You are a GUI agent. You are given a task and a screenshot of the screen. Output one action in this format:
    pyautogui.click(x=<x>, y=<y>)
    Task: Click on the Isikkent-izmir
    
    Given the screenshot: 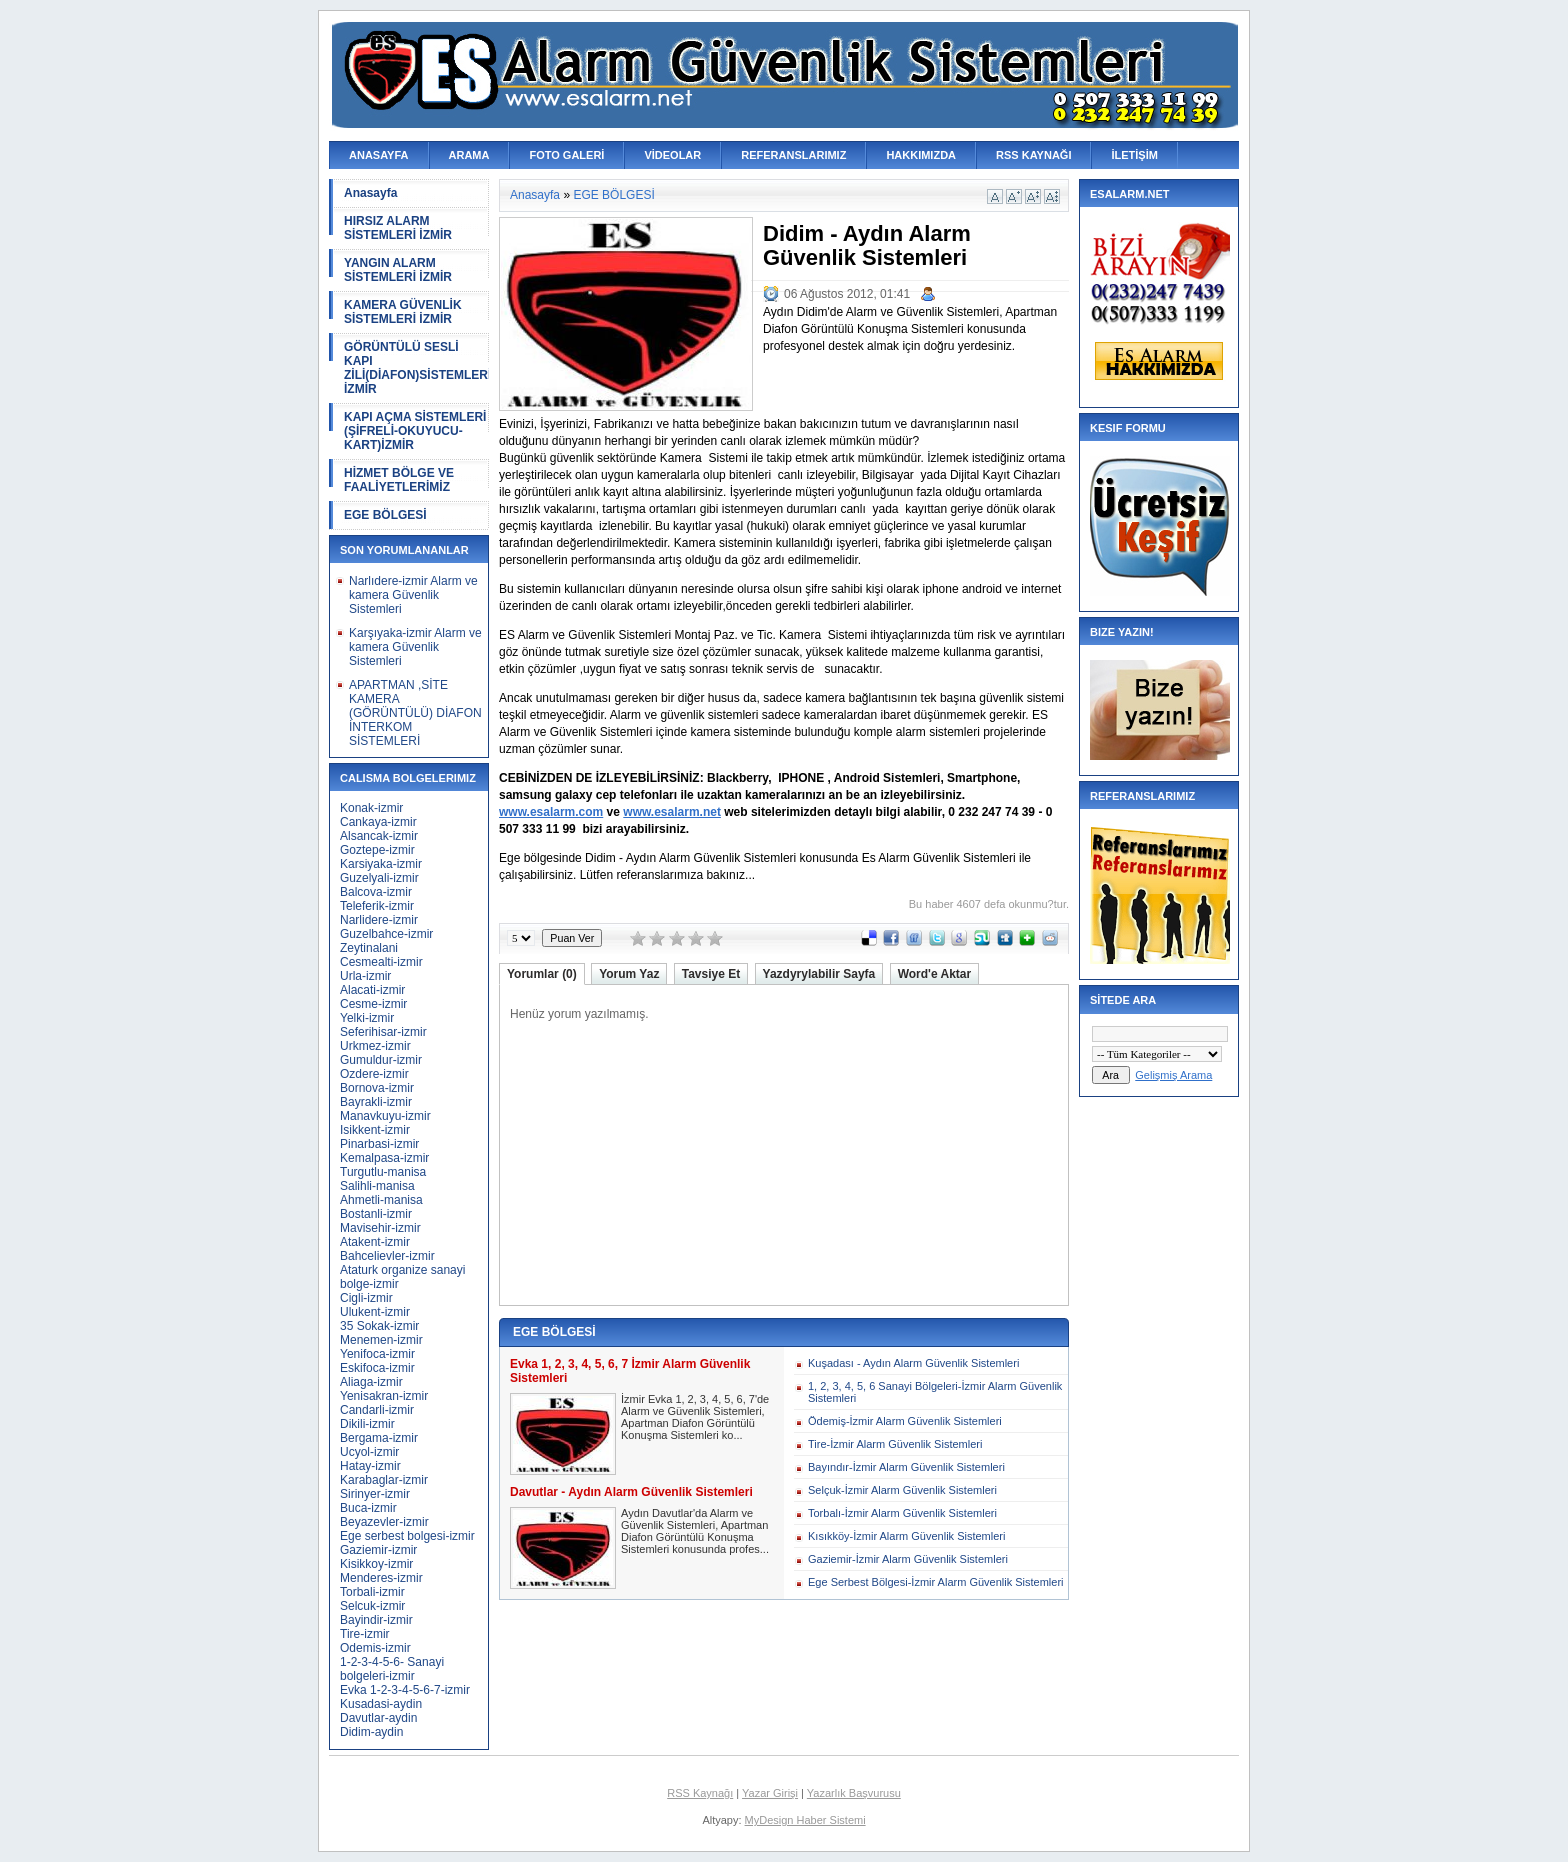 What is the action you would take?
    pyautogui.click(x=375, y=1130)
    